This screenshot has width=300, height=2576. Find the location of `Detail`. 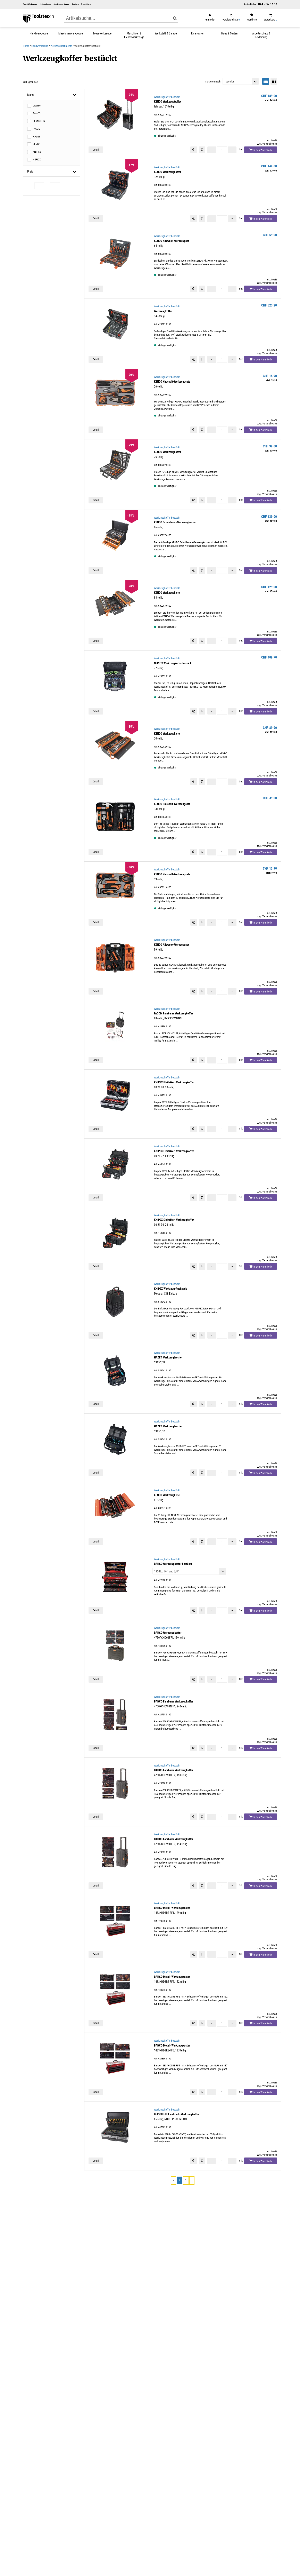

Detail is located at coordinates (96, 149).